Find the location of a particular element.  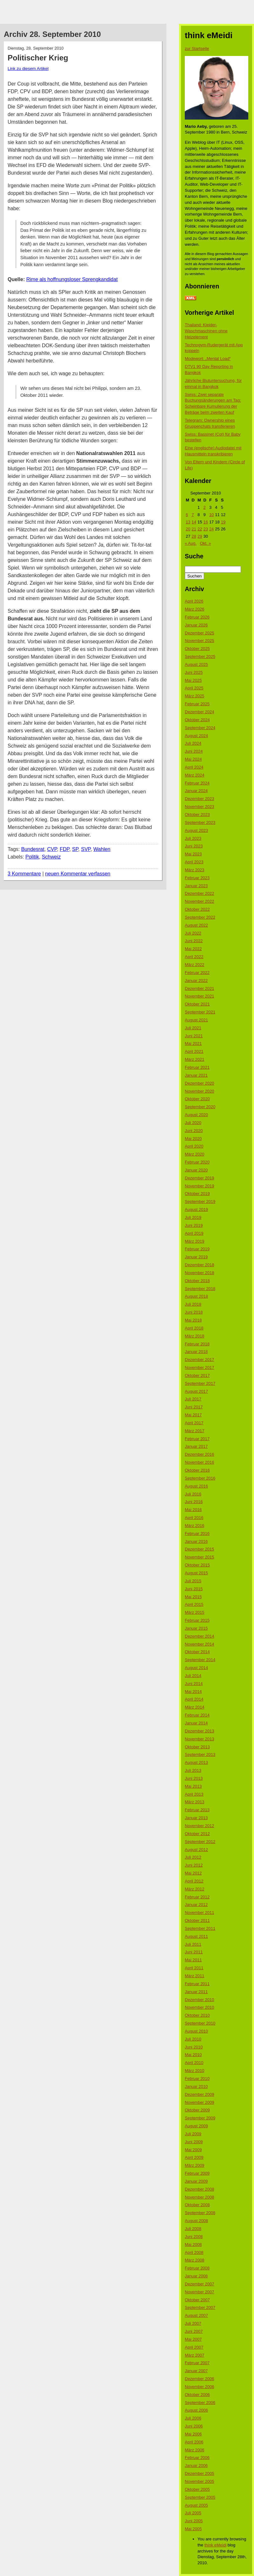

März 2011 is located at coordinates (194, 1975).